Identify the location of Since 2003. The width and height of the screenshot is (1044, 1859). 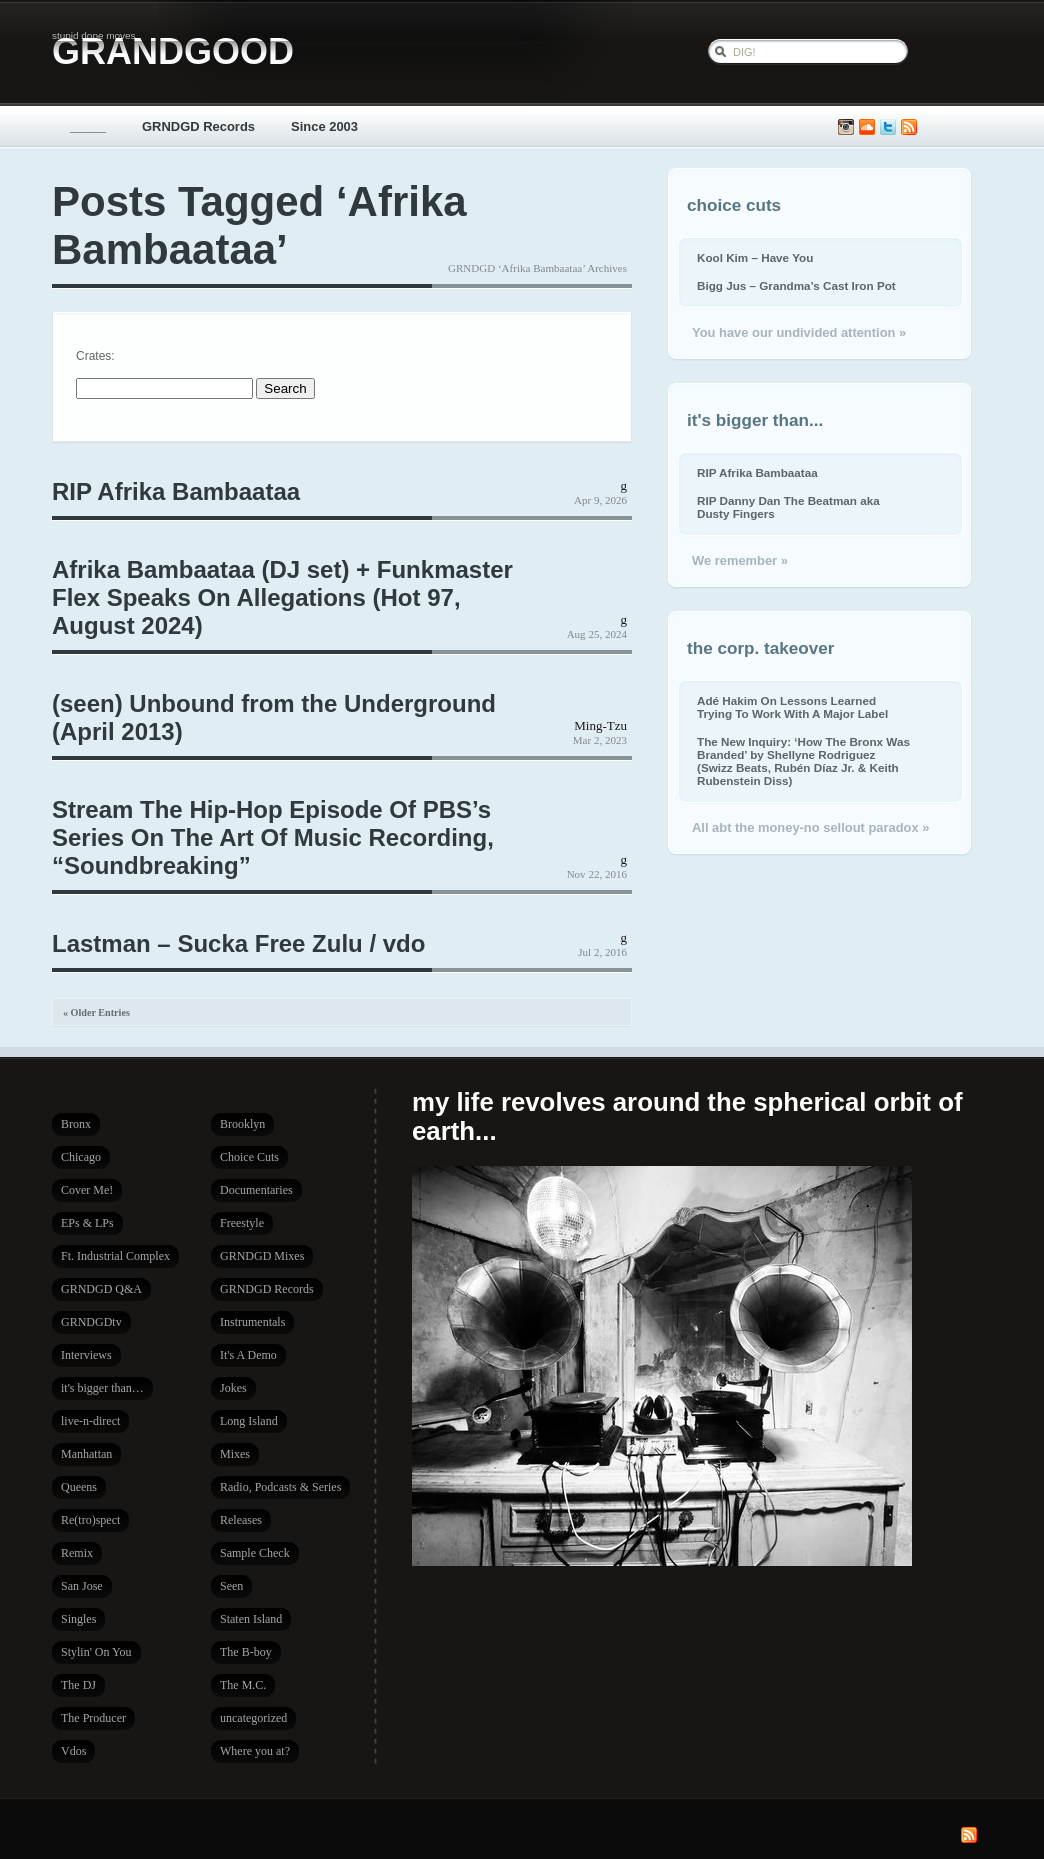
(324, 126).